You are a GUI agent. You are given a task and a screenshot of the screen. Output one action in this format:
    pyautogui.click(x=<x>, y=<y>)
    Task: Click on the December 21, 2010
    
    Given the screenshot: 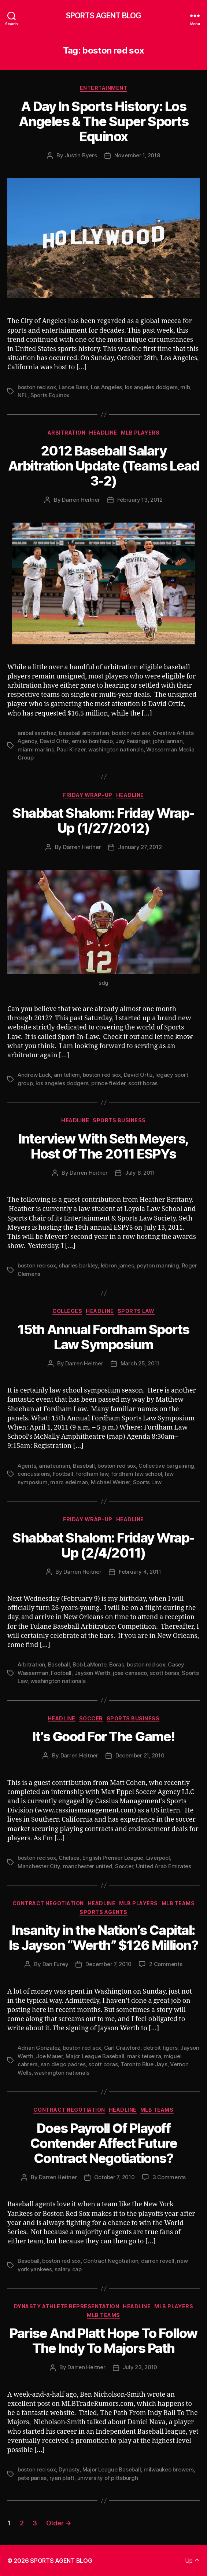 What is the action you would take?
    pyautogui.click(x=140, y=1755)
    